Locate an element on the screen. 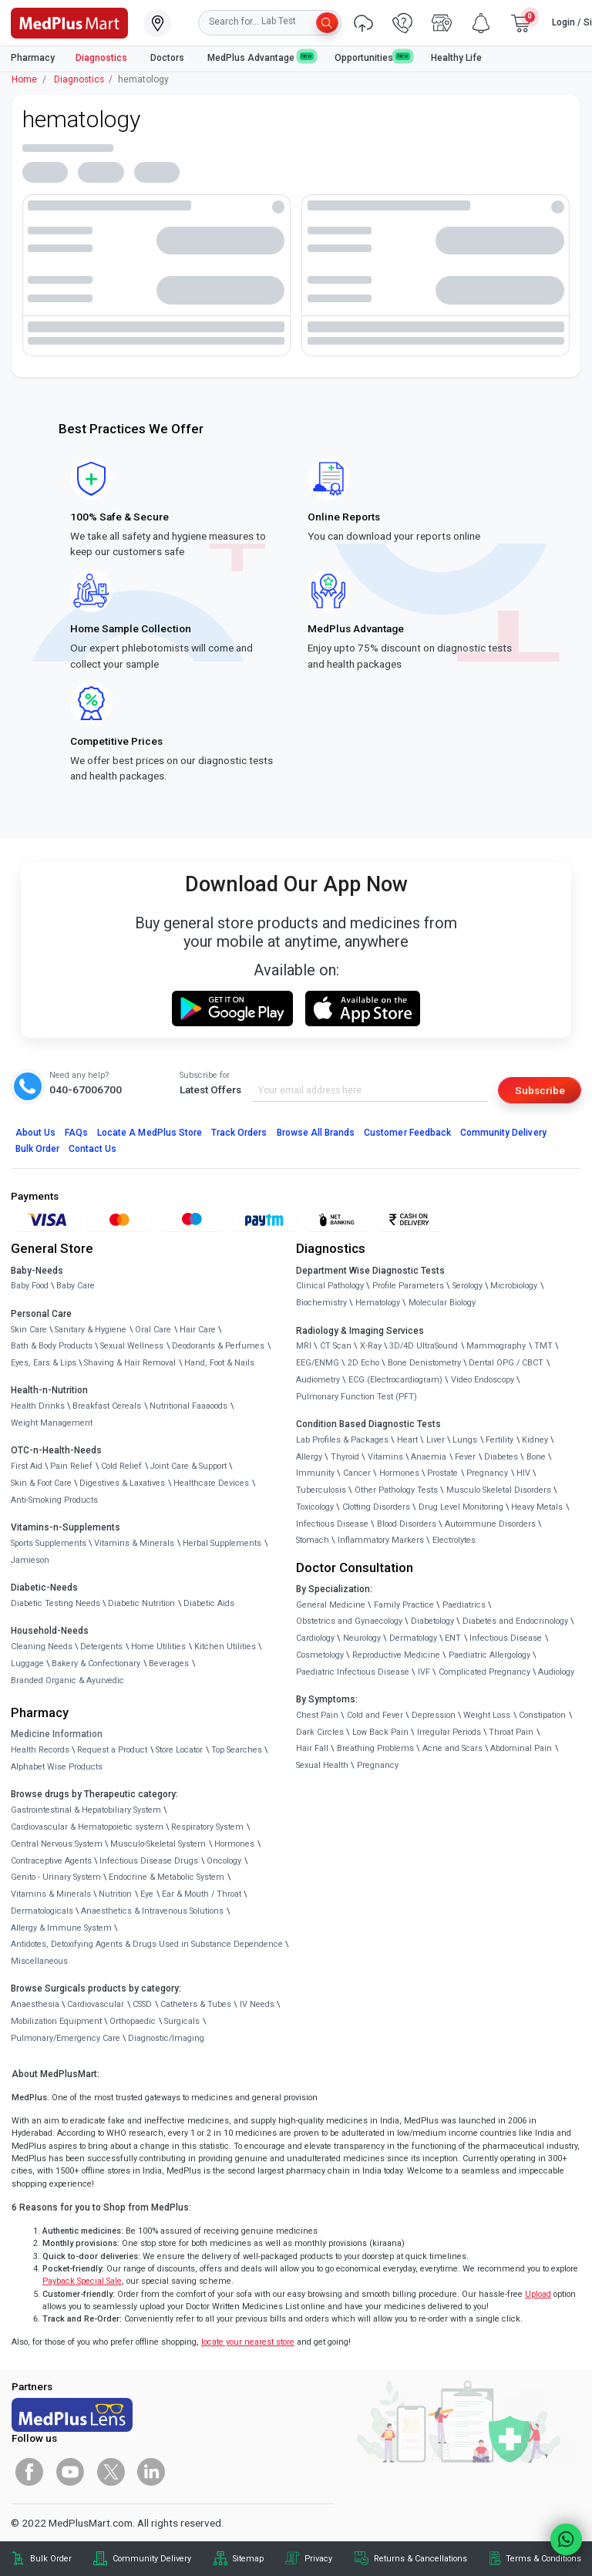 Image resolution: width=592 pixels, height=2576 pixels. Community Delivery is located at coordinates (503, 1132).